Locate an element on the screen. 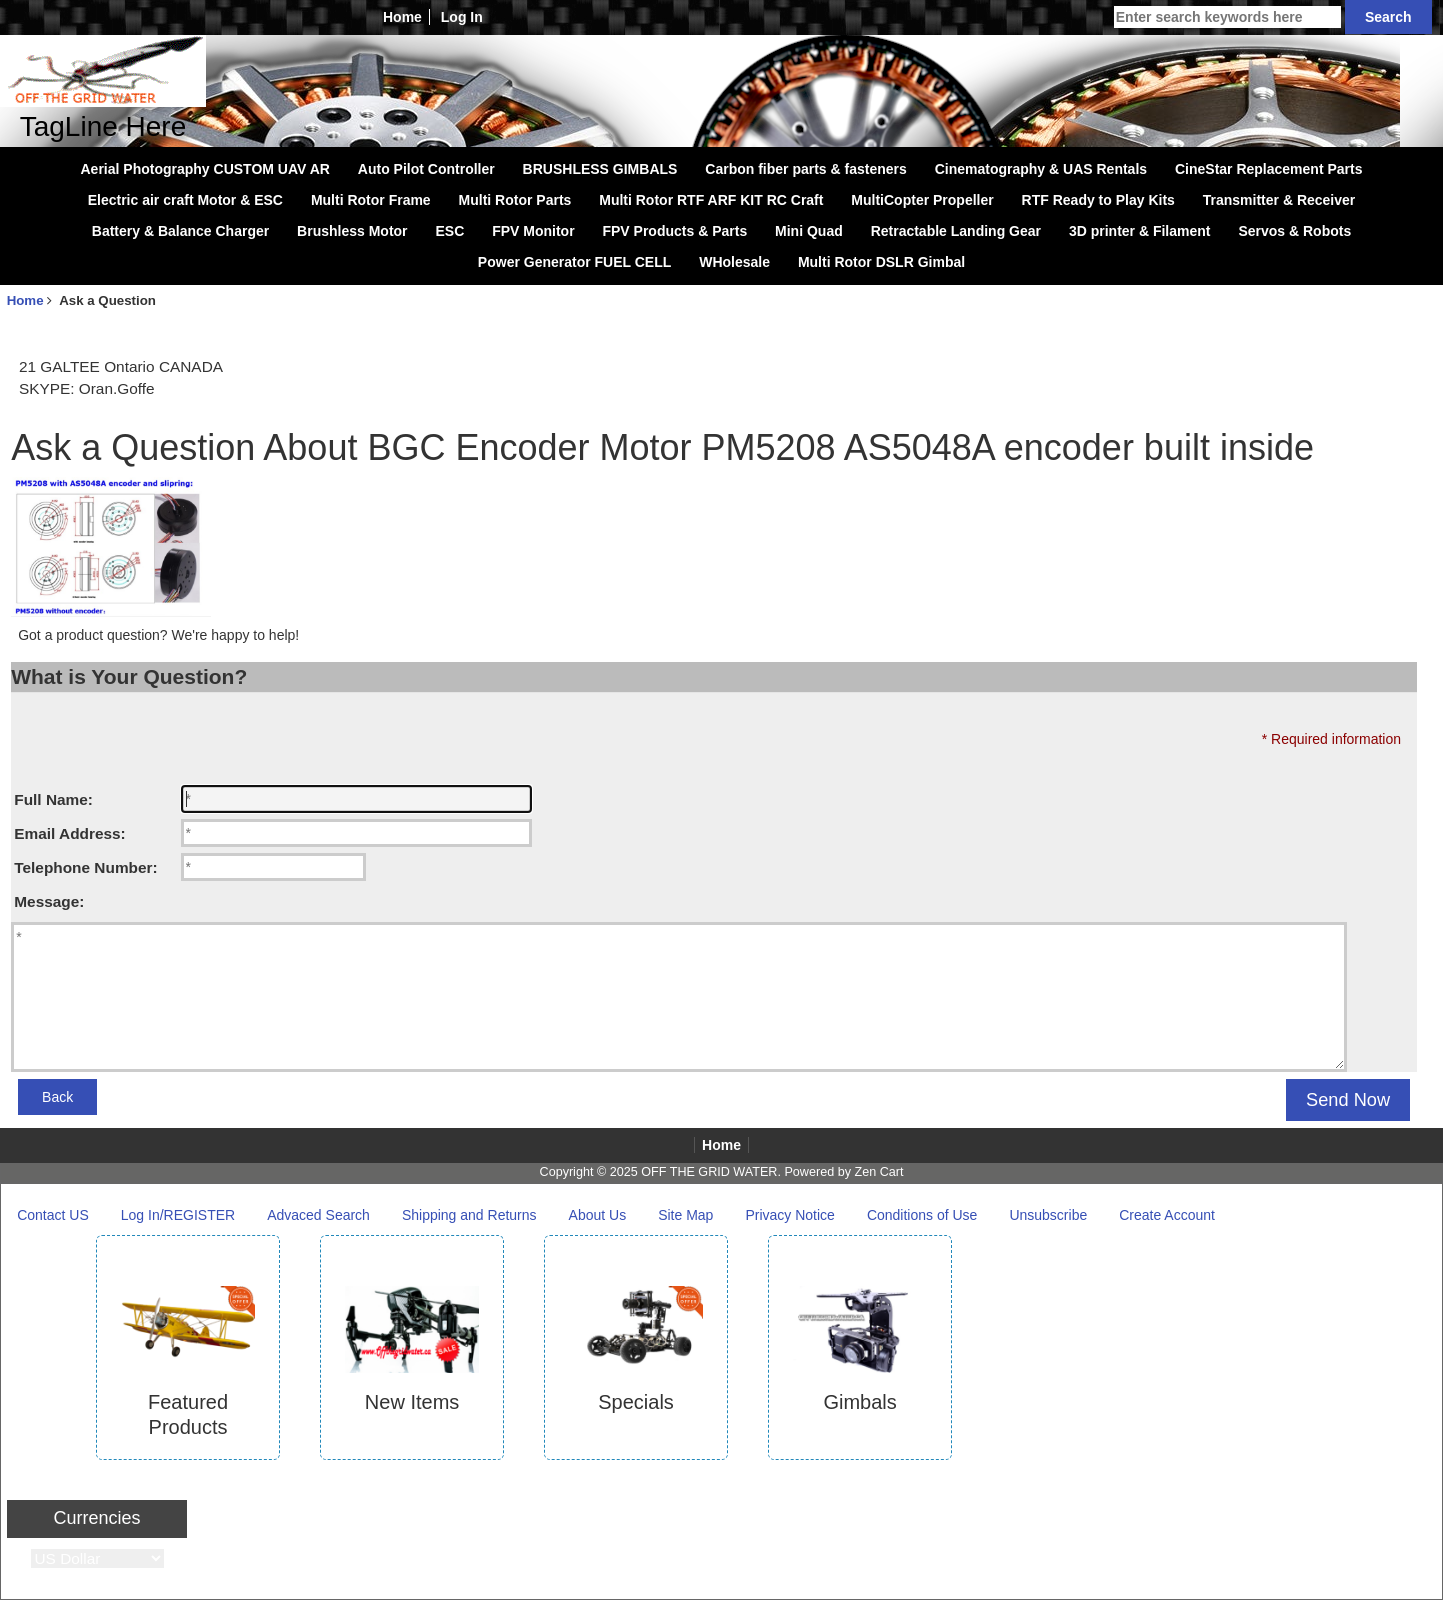  [Enter search keywords here] is located at coordinates (1227, 17).